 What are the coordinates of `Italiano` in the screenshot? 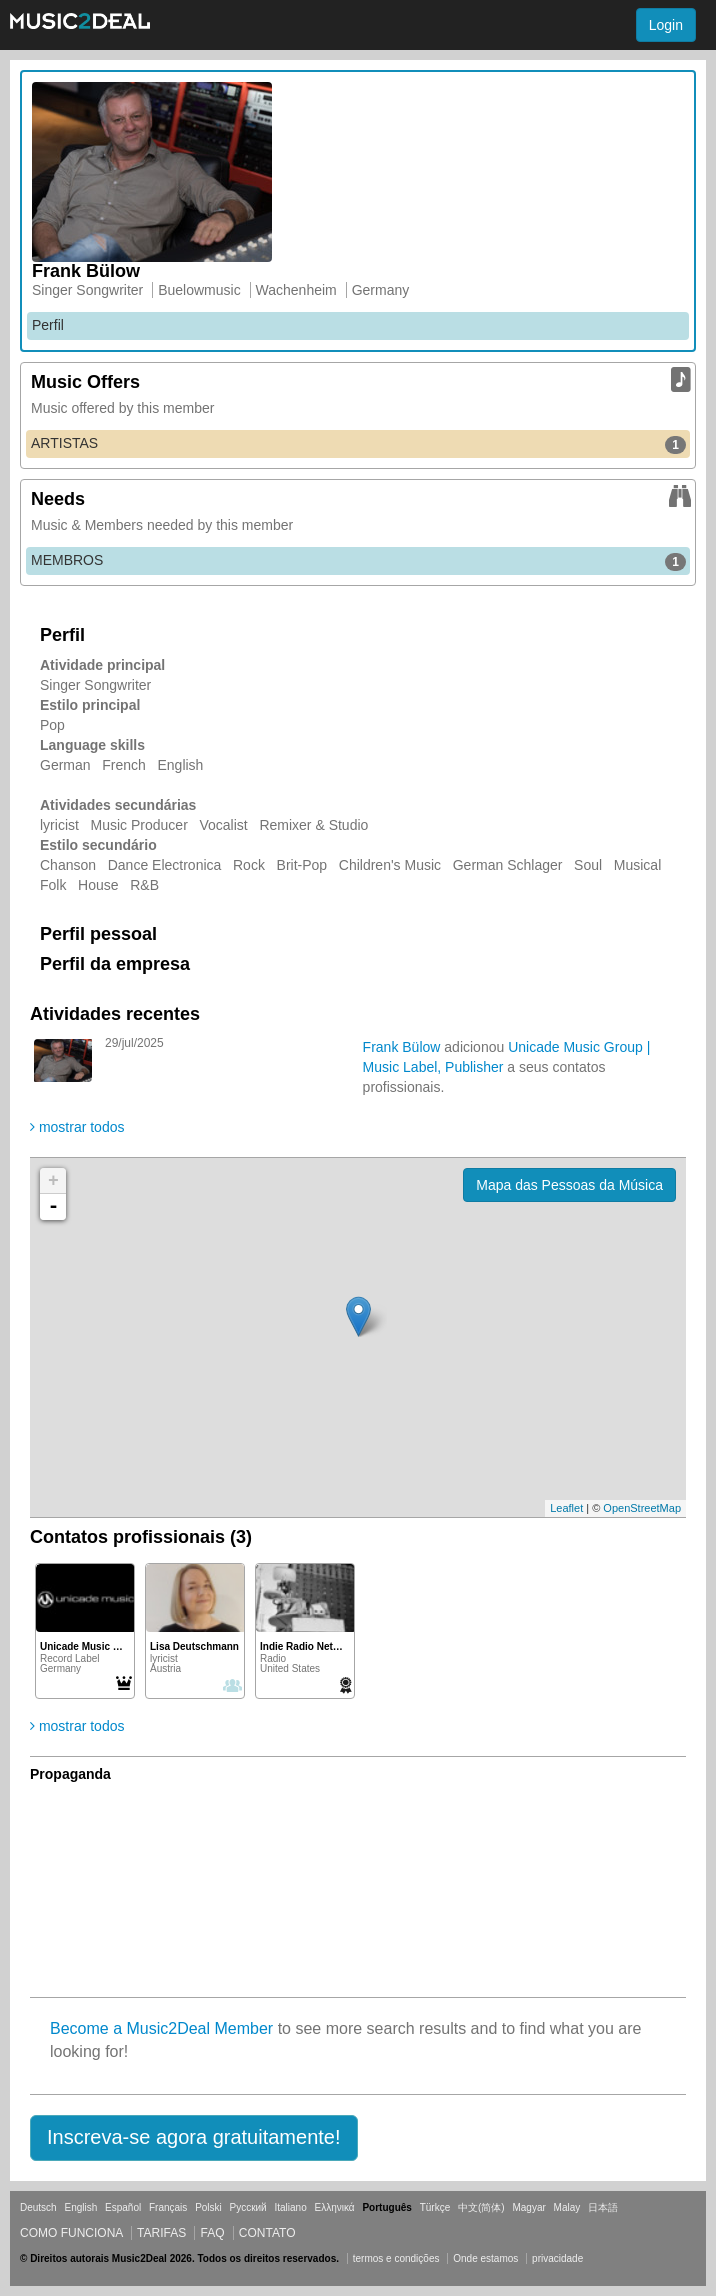 It's located at (290, 2207).